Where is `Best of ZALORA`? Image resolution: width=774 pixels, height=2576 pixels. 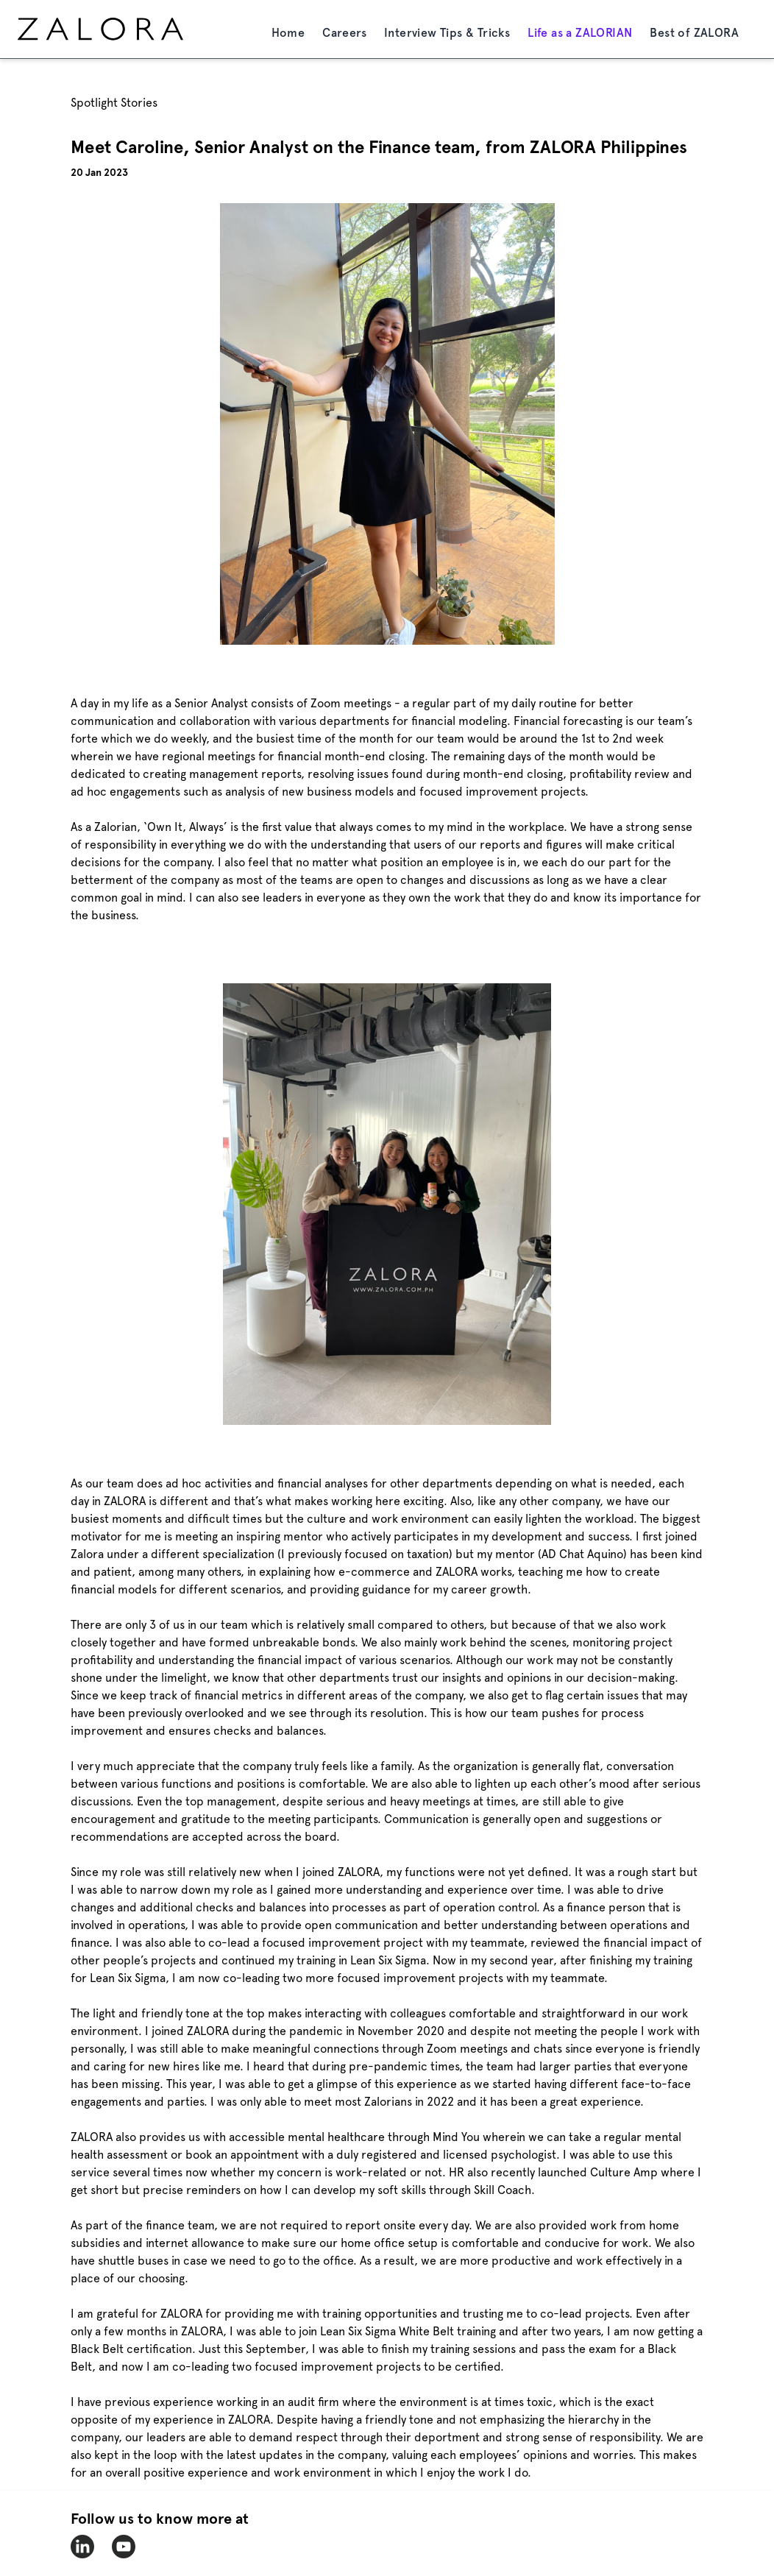
Best of ZALORA is located at coordinates (694, 33).